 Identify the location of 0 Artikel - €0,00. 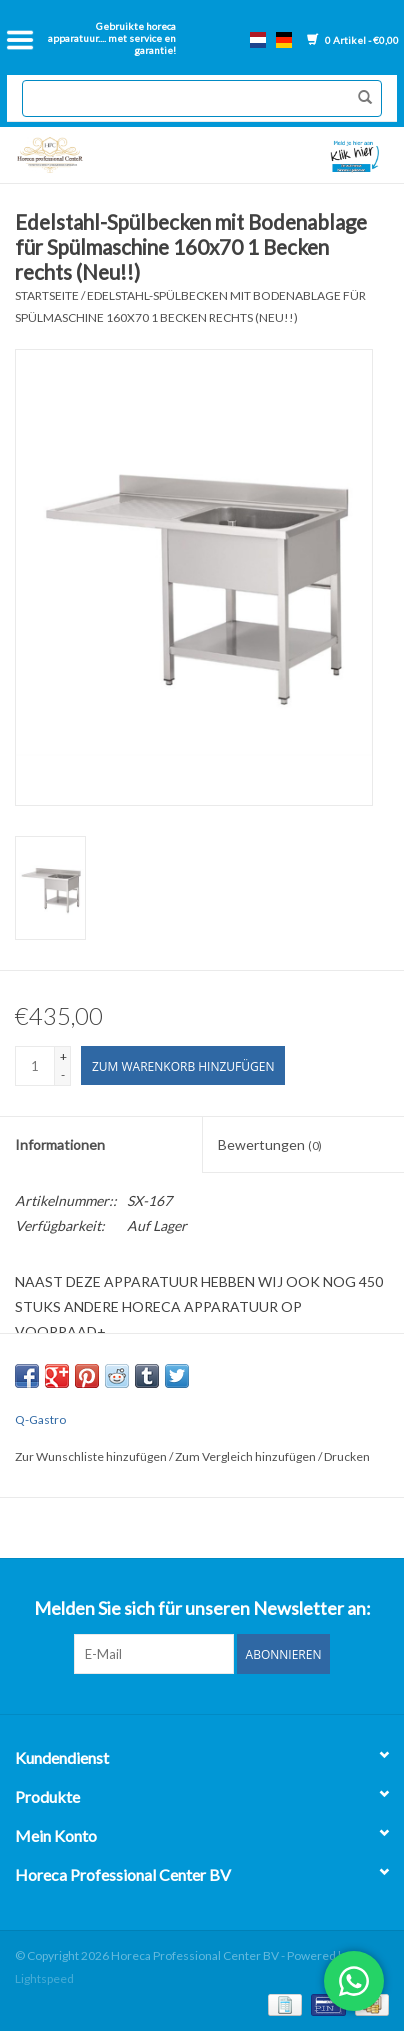
(353, 40).